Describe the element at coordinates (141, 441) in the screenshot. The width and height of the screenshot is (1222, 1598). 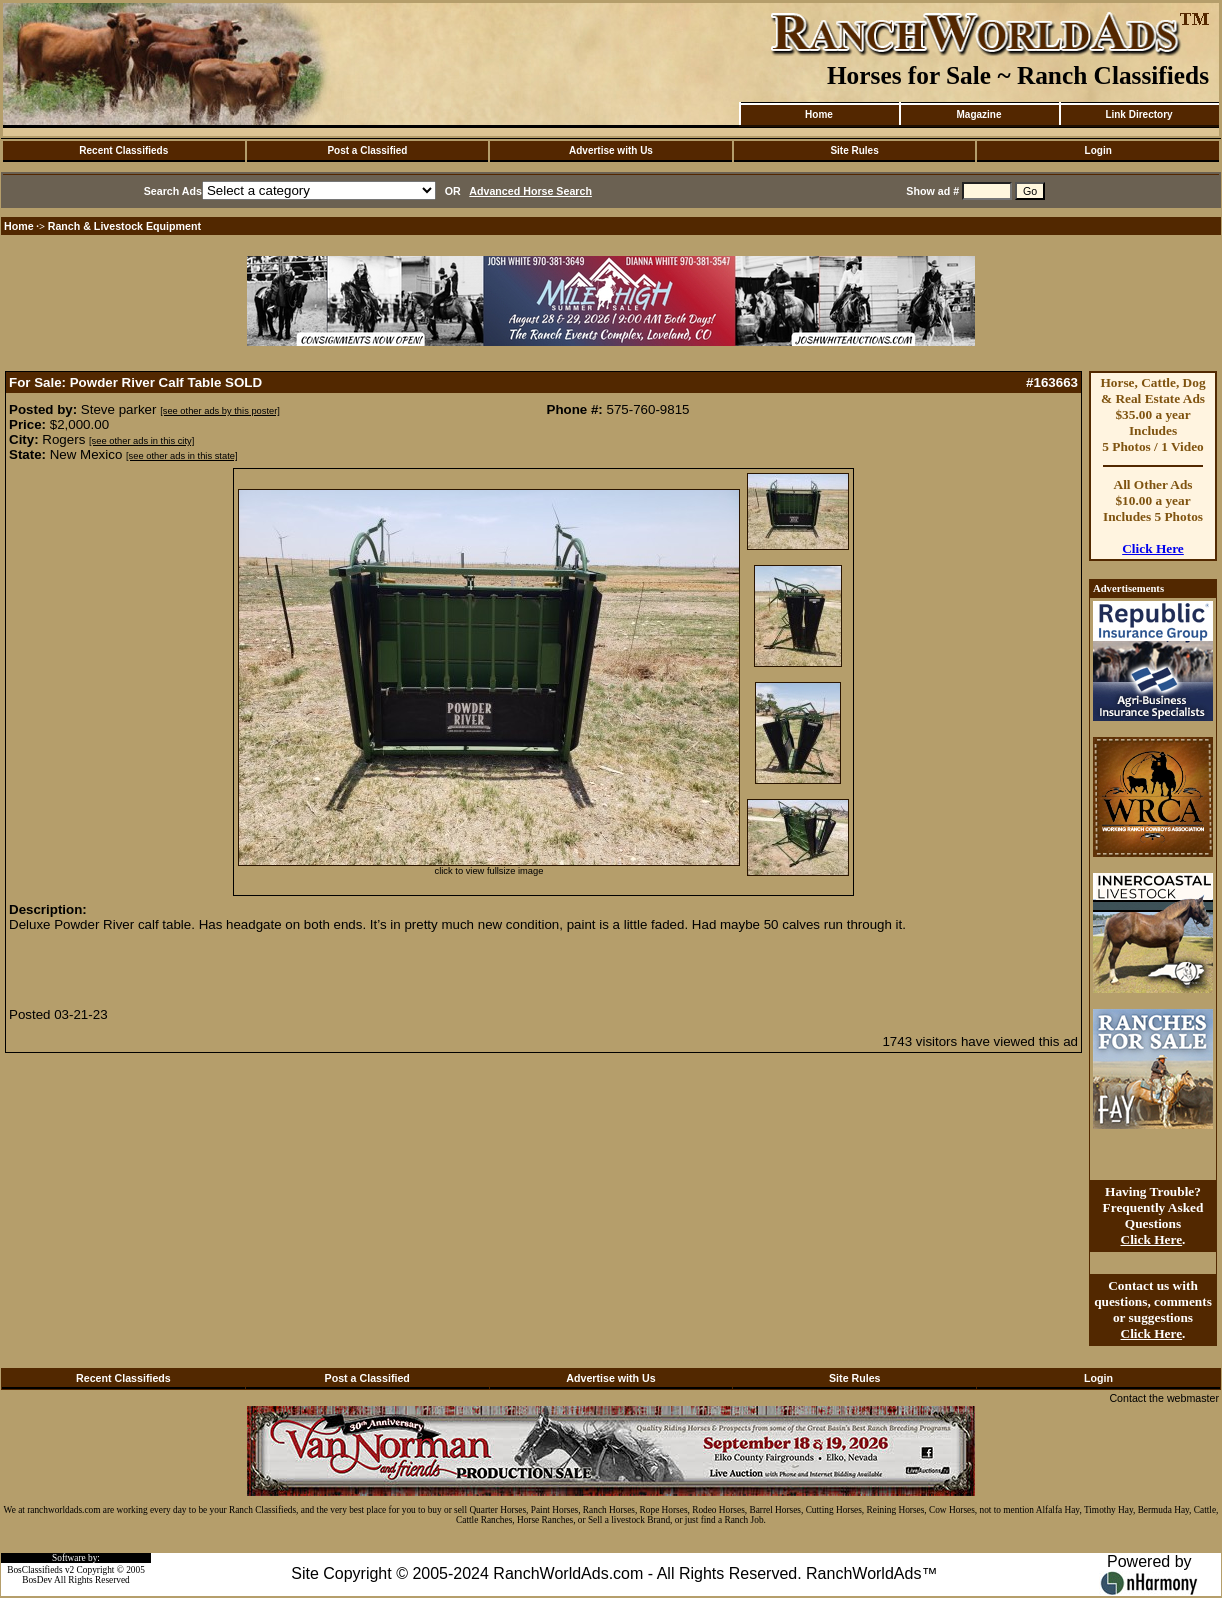
I see `[see other ads in this city]` at that location.